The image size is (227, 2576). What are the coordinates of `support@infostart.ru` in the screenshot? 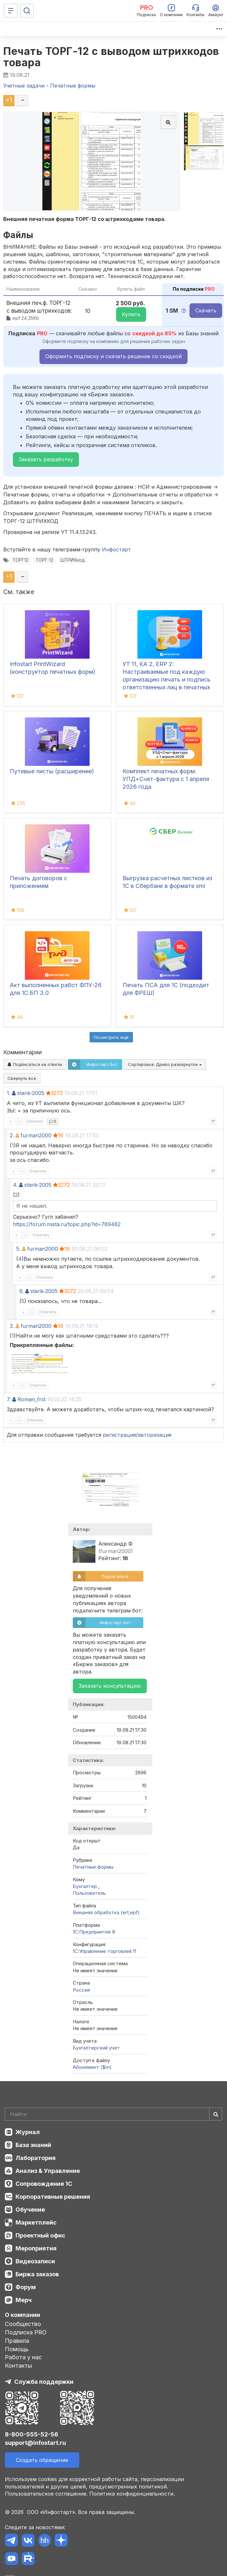 It's located at (35, 2442).